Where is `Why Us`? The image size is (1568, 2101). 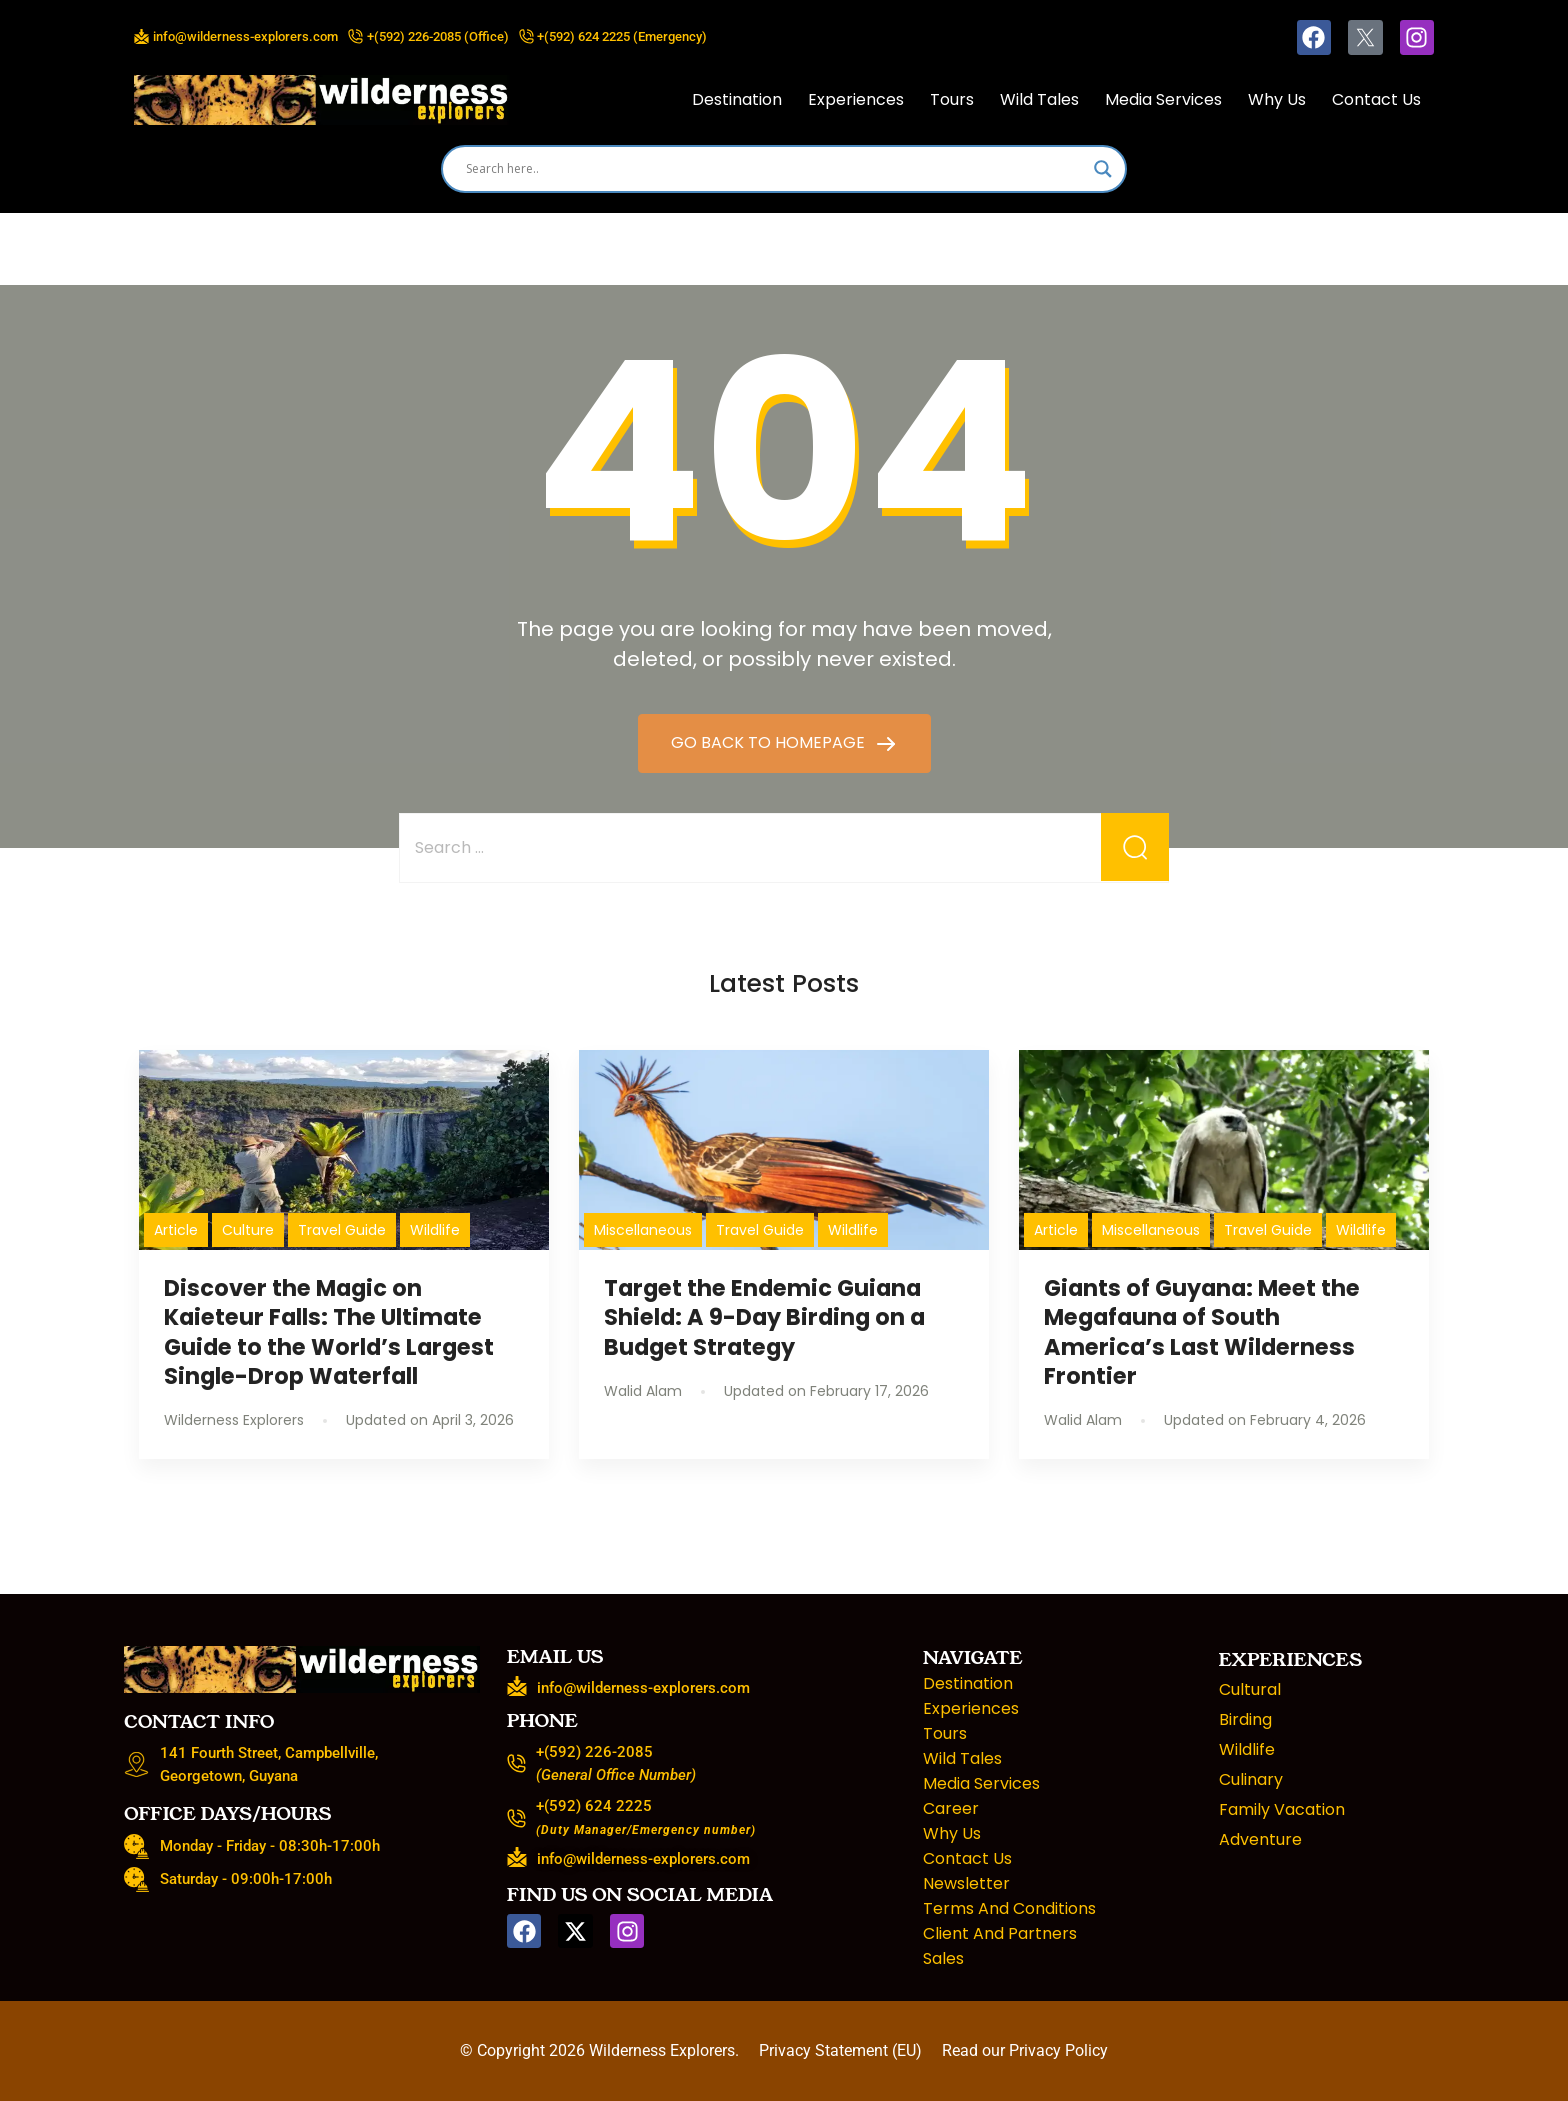 Why Us is located at coordinates (1277, 100).